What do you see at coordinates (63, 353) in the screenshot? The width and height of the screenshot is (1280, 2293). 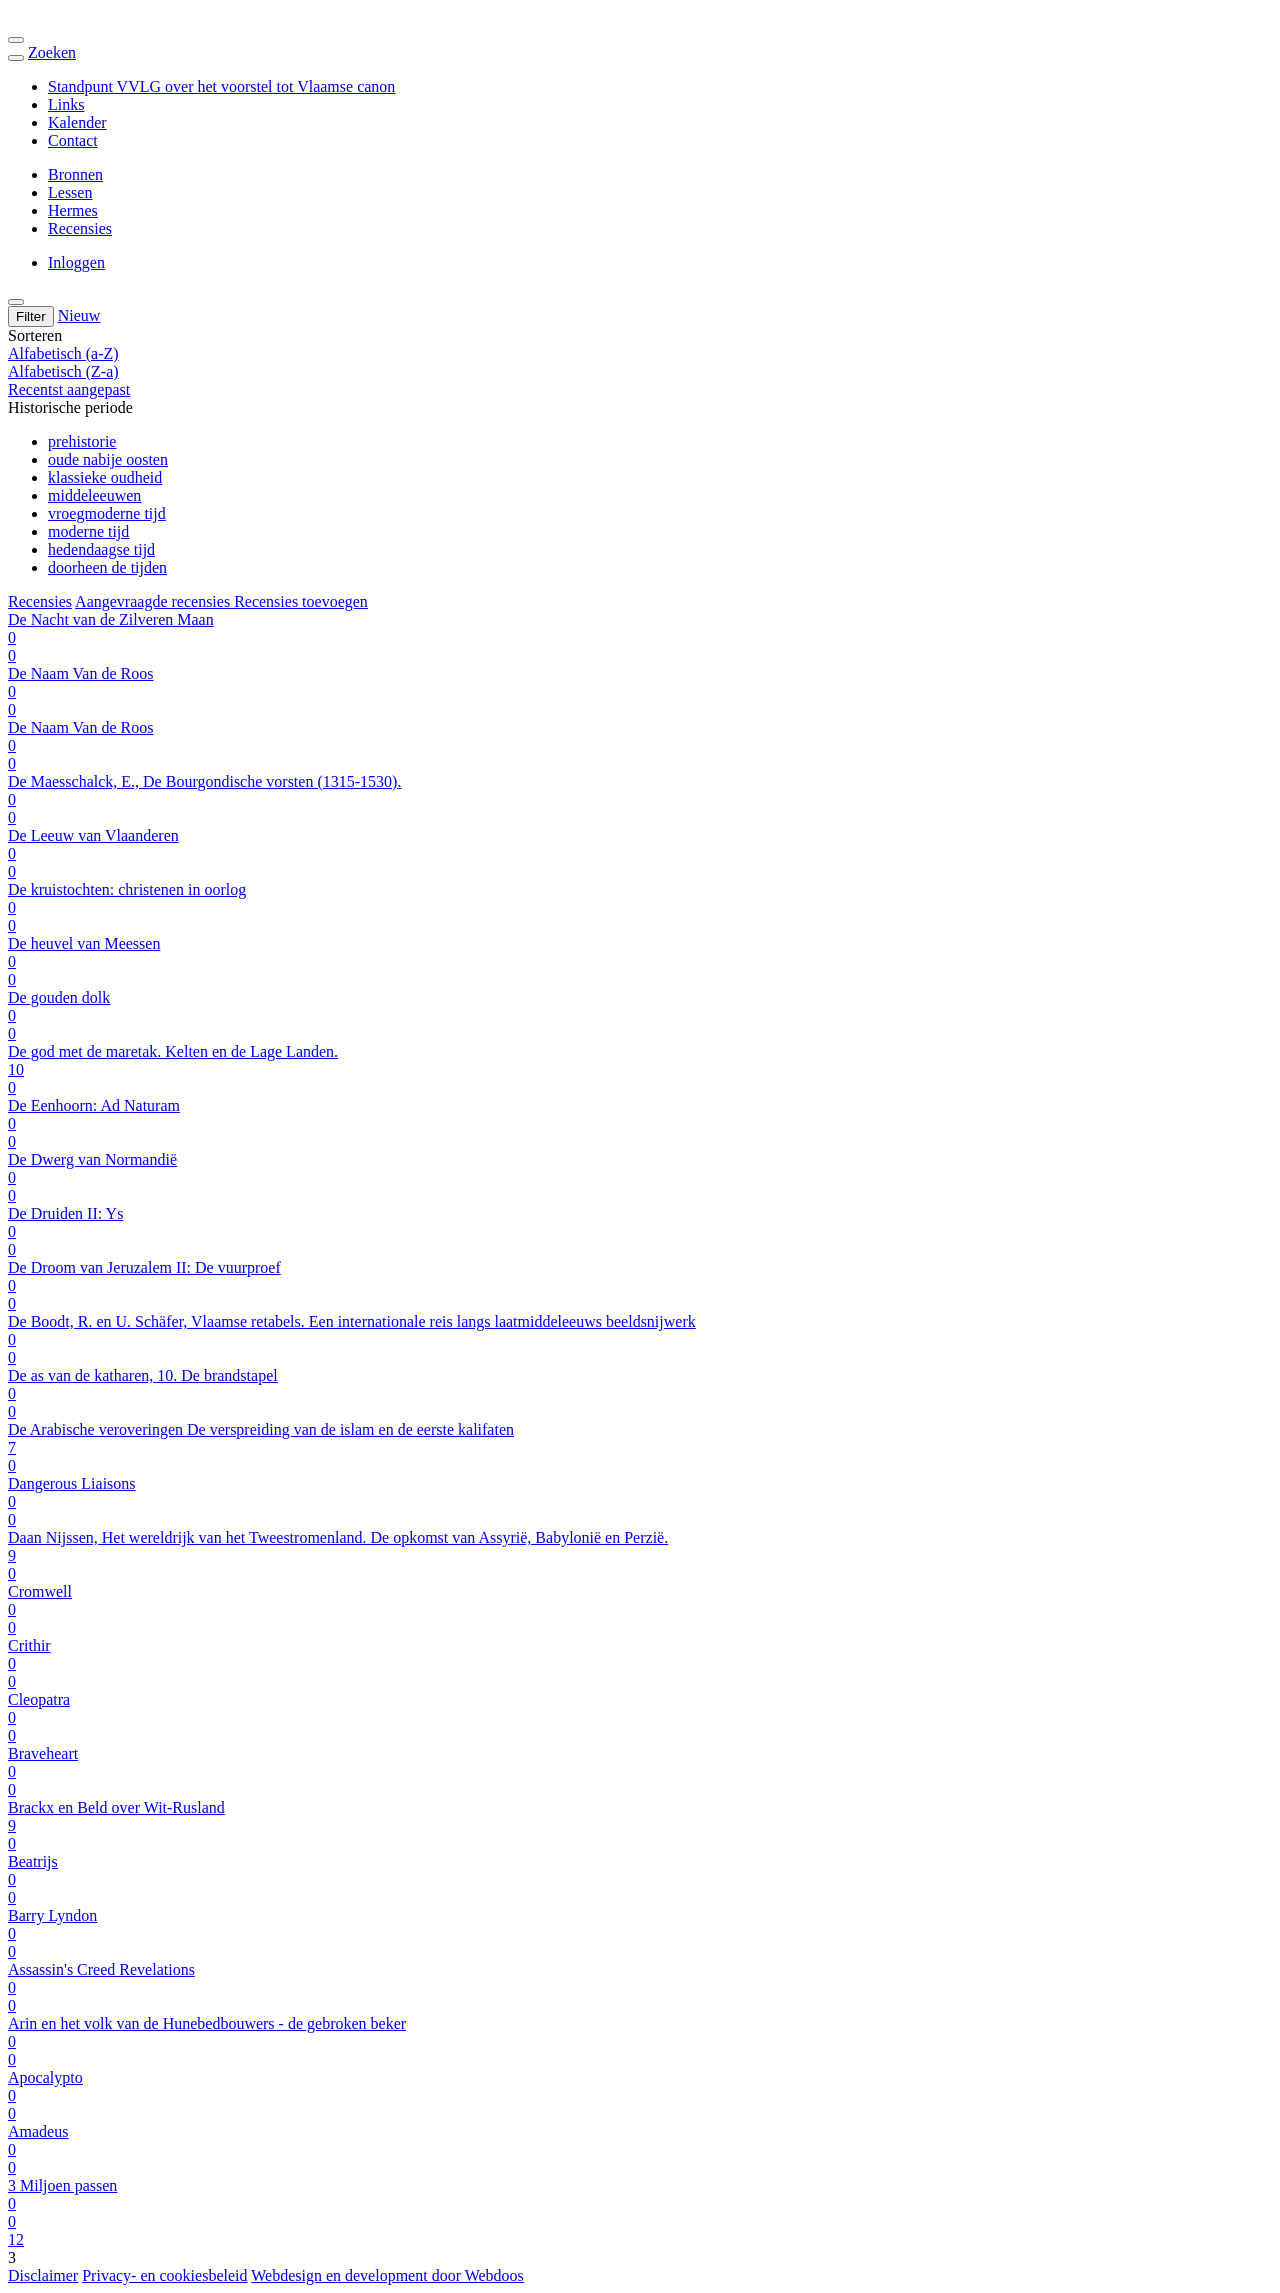 I see `Alfabetisch (a-Z)` at bounding box center [63, 353].